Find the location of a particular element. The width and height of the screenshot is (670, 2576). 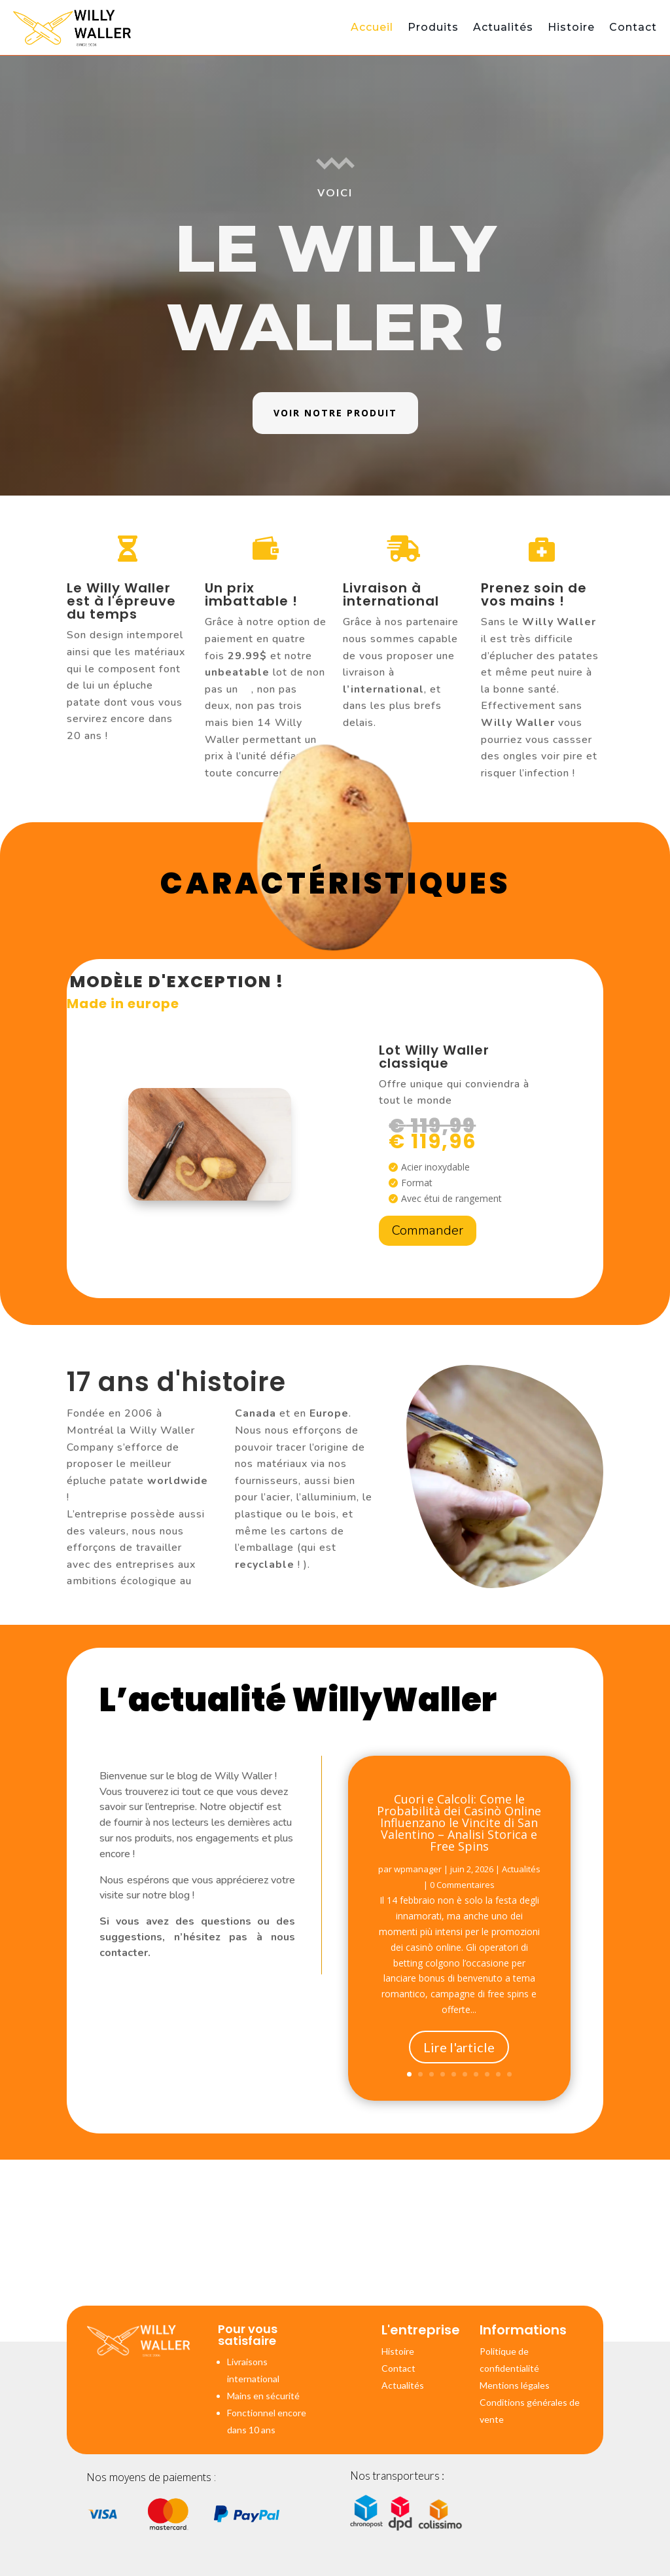

Accueil is located at coordinates (372, 27).